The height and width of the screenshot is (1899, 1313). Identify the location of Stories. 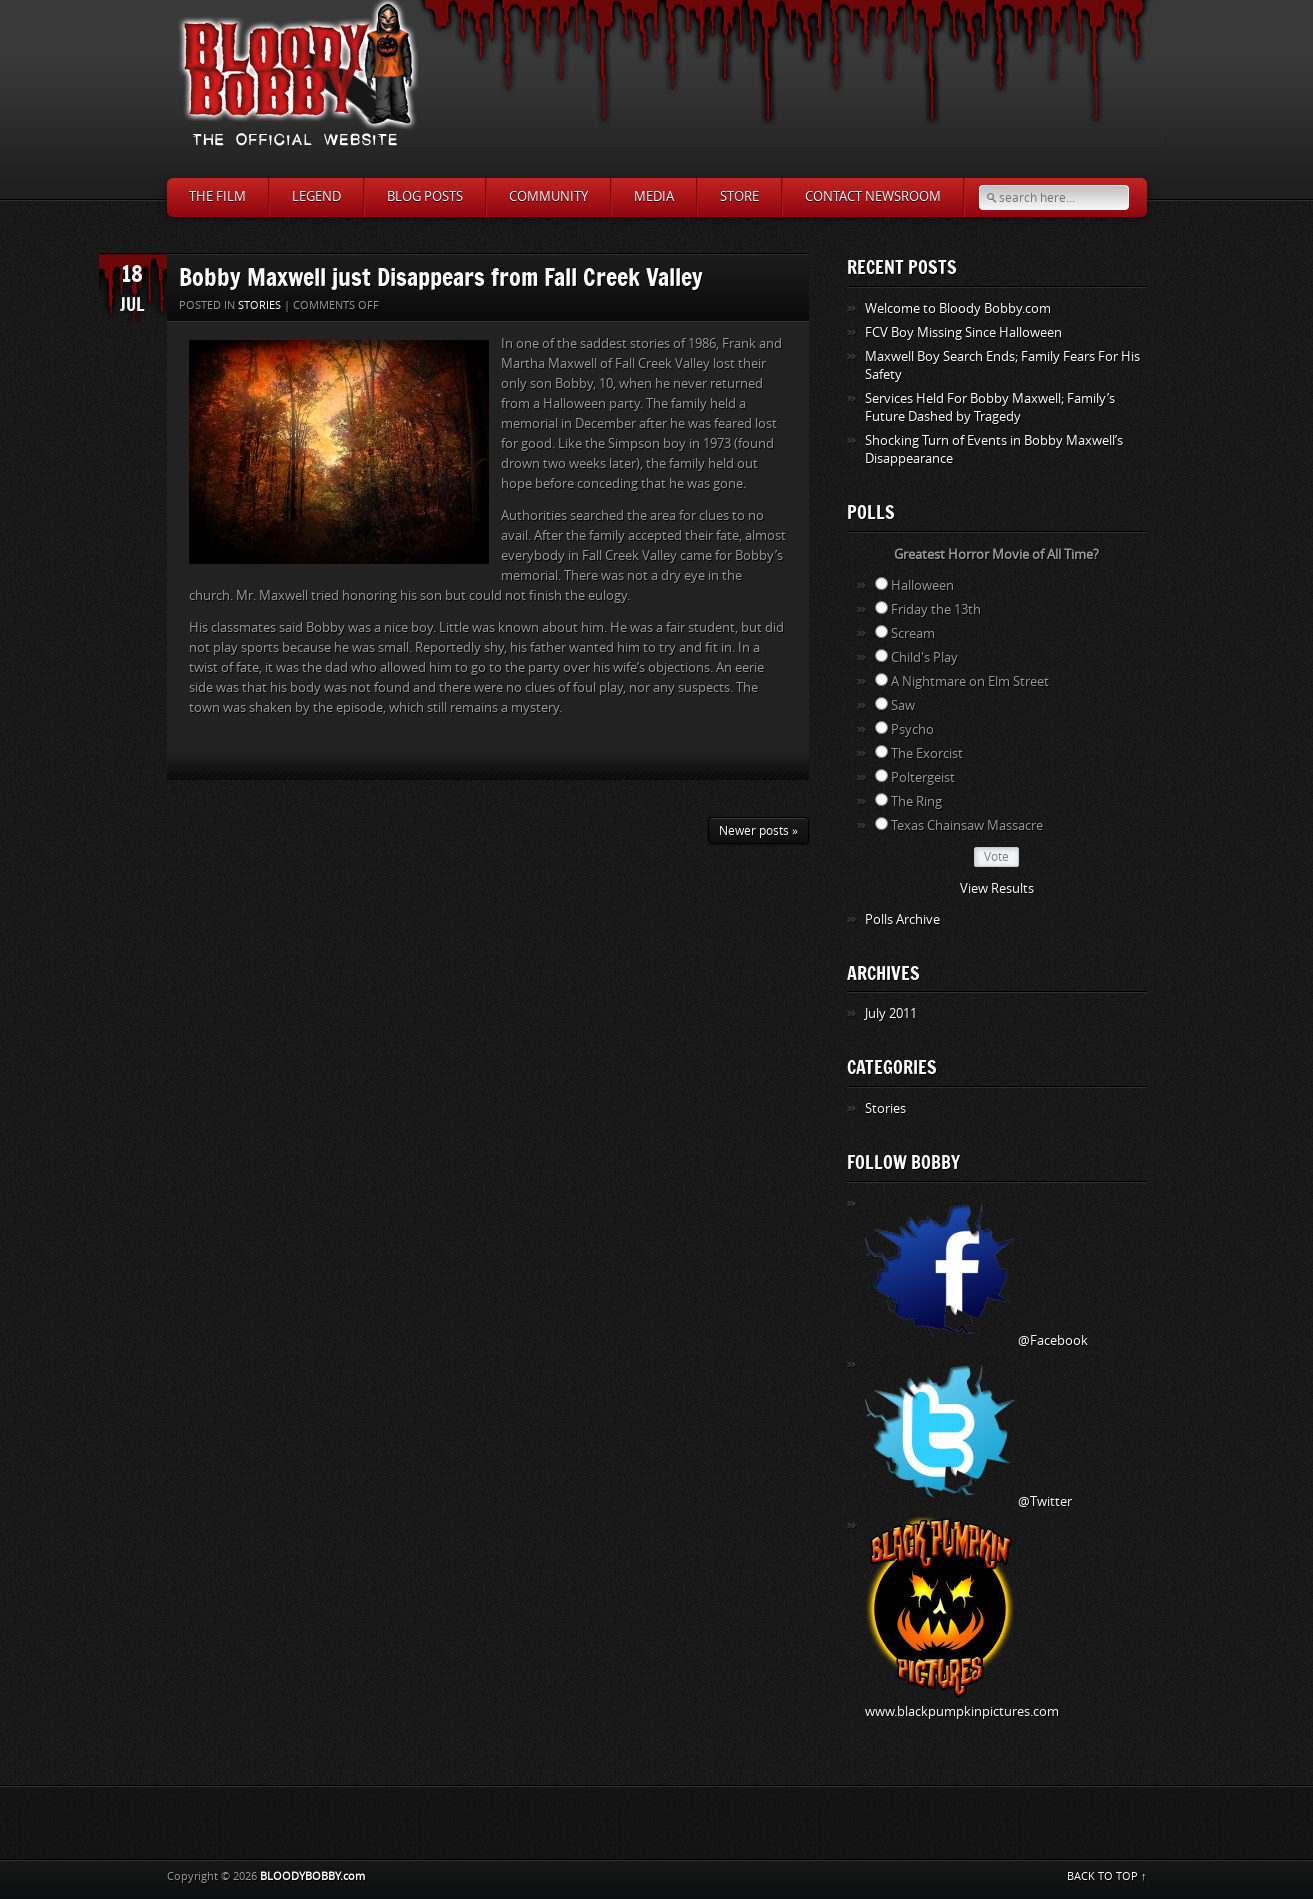
(259, 305).